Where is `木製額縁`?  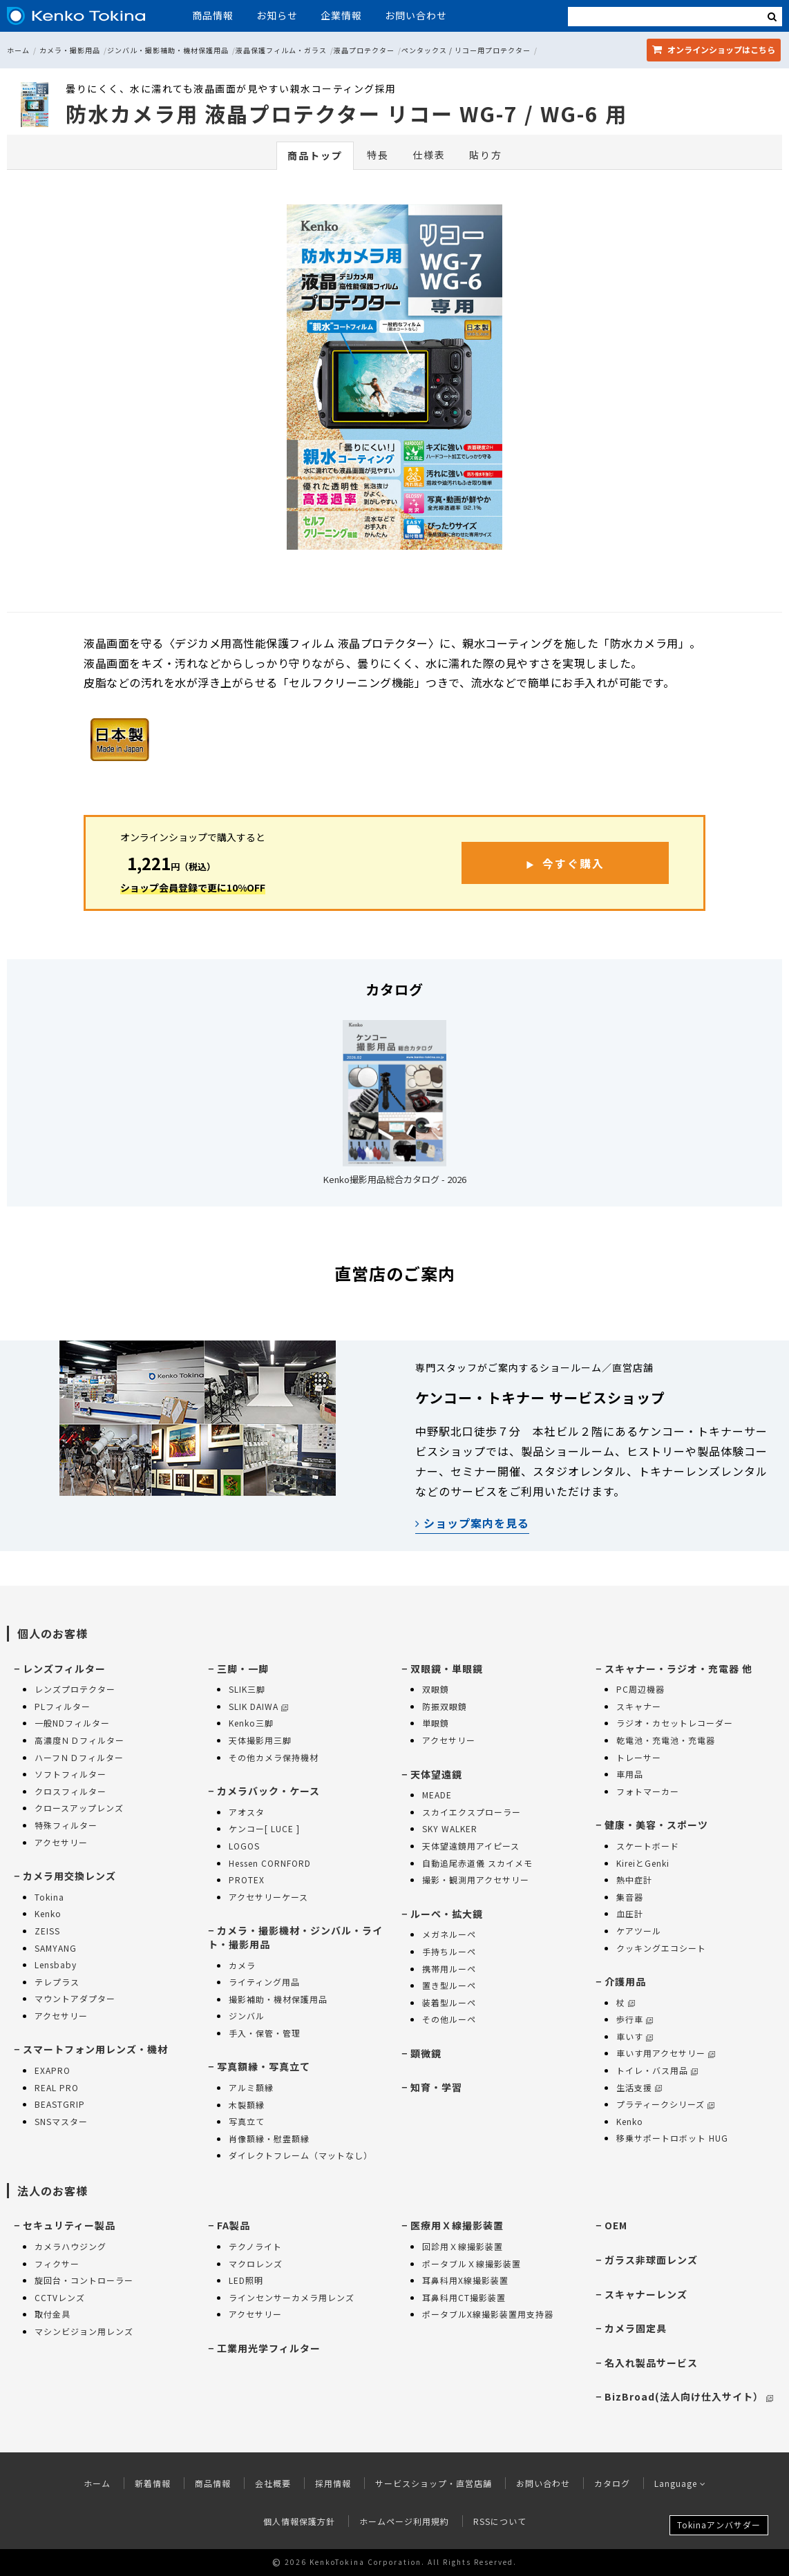
木製額縁 is located at coordinates (247, 2105).